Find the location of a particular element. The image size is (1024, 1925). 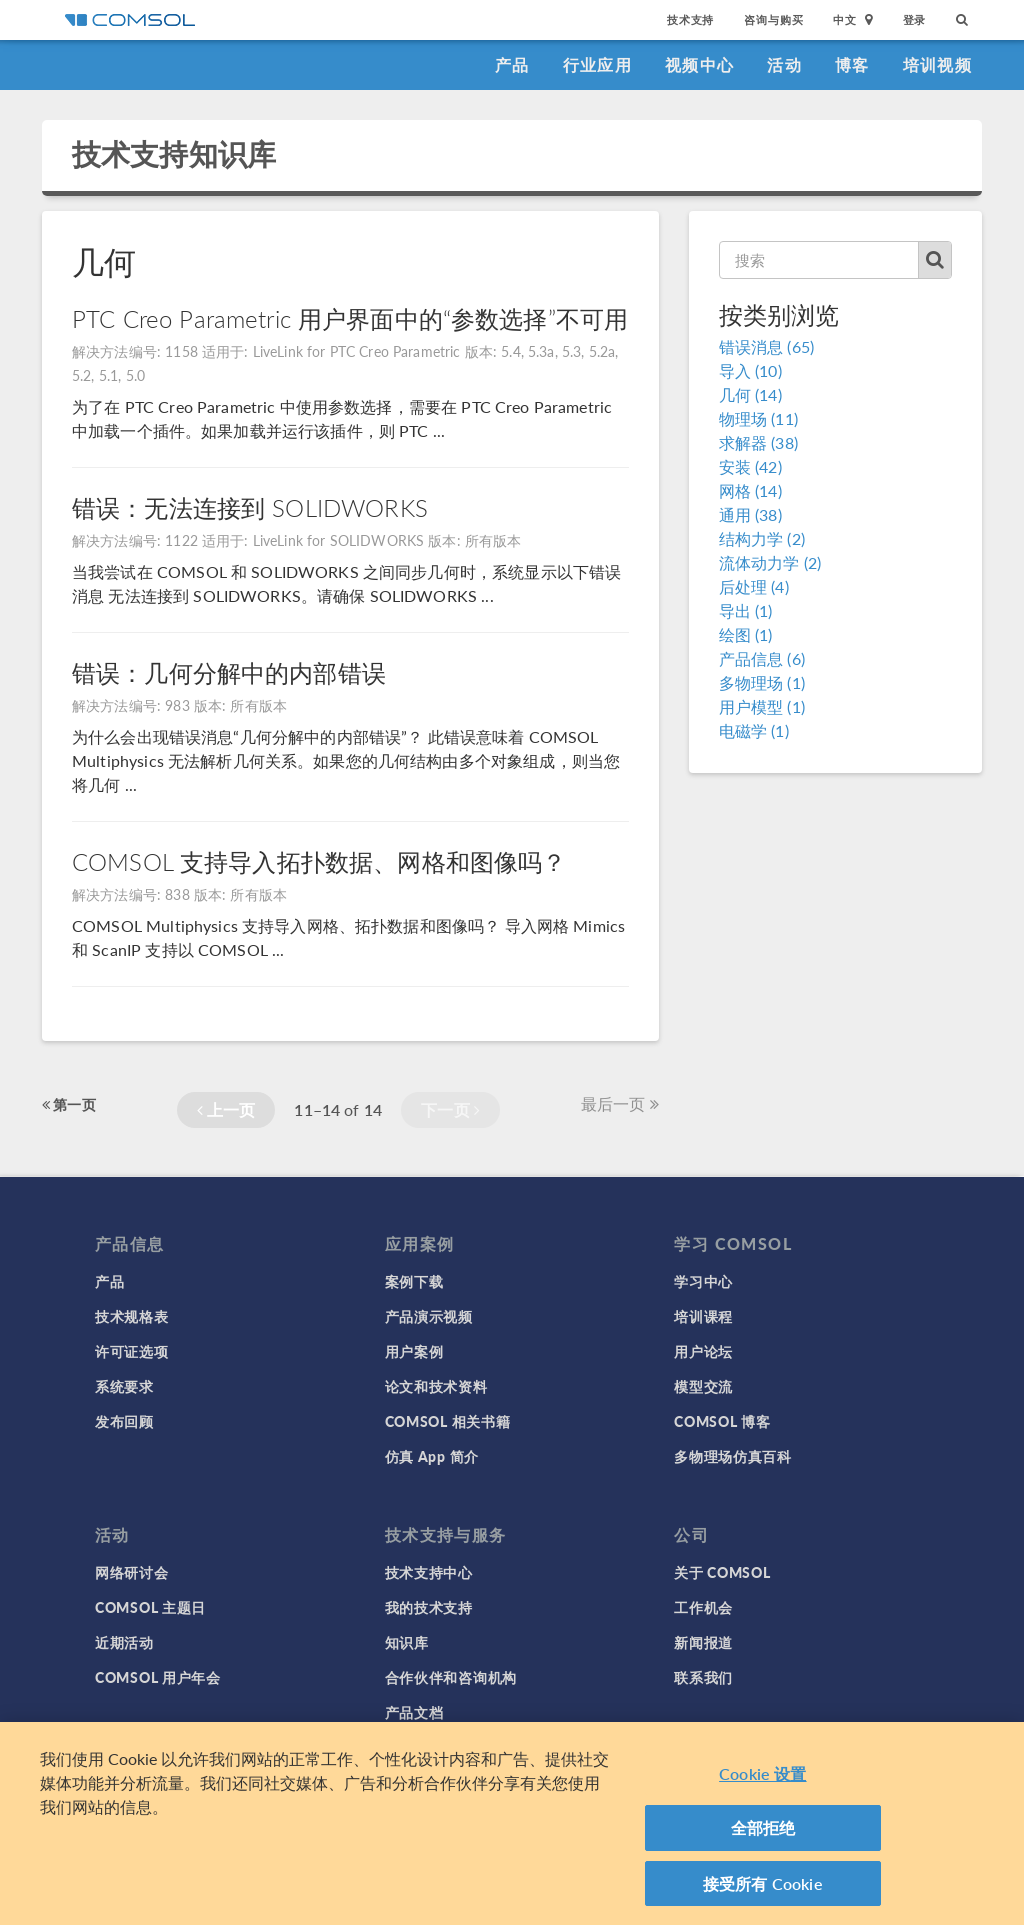

登录 is located at coordinates (915, 19).